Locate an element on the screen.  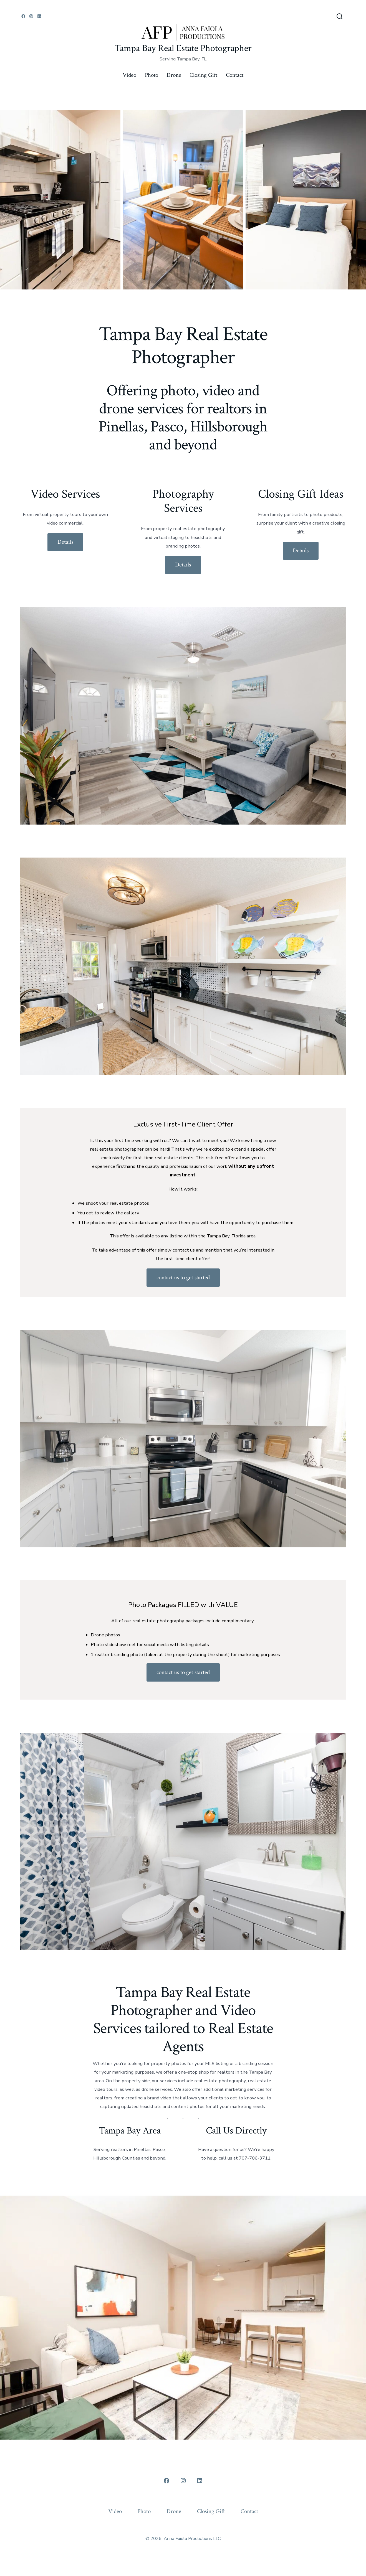
[Open Facebook in a new tab] is located at coordinates (23, 16).